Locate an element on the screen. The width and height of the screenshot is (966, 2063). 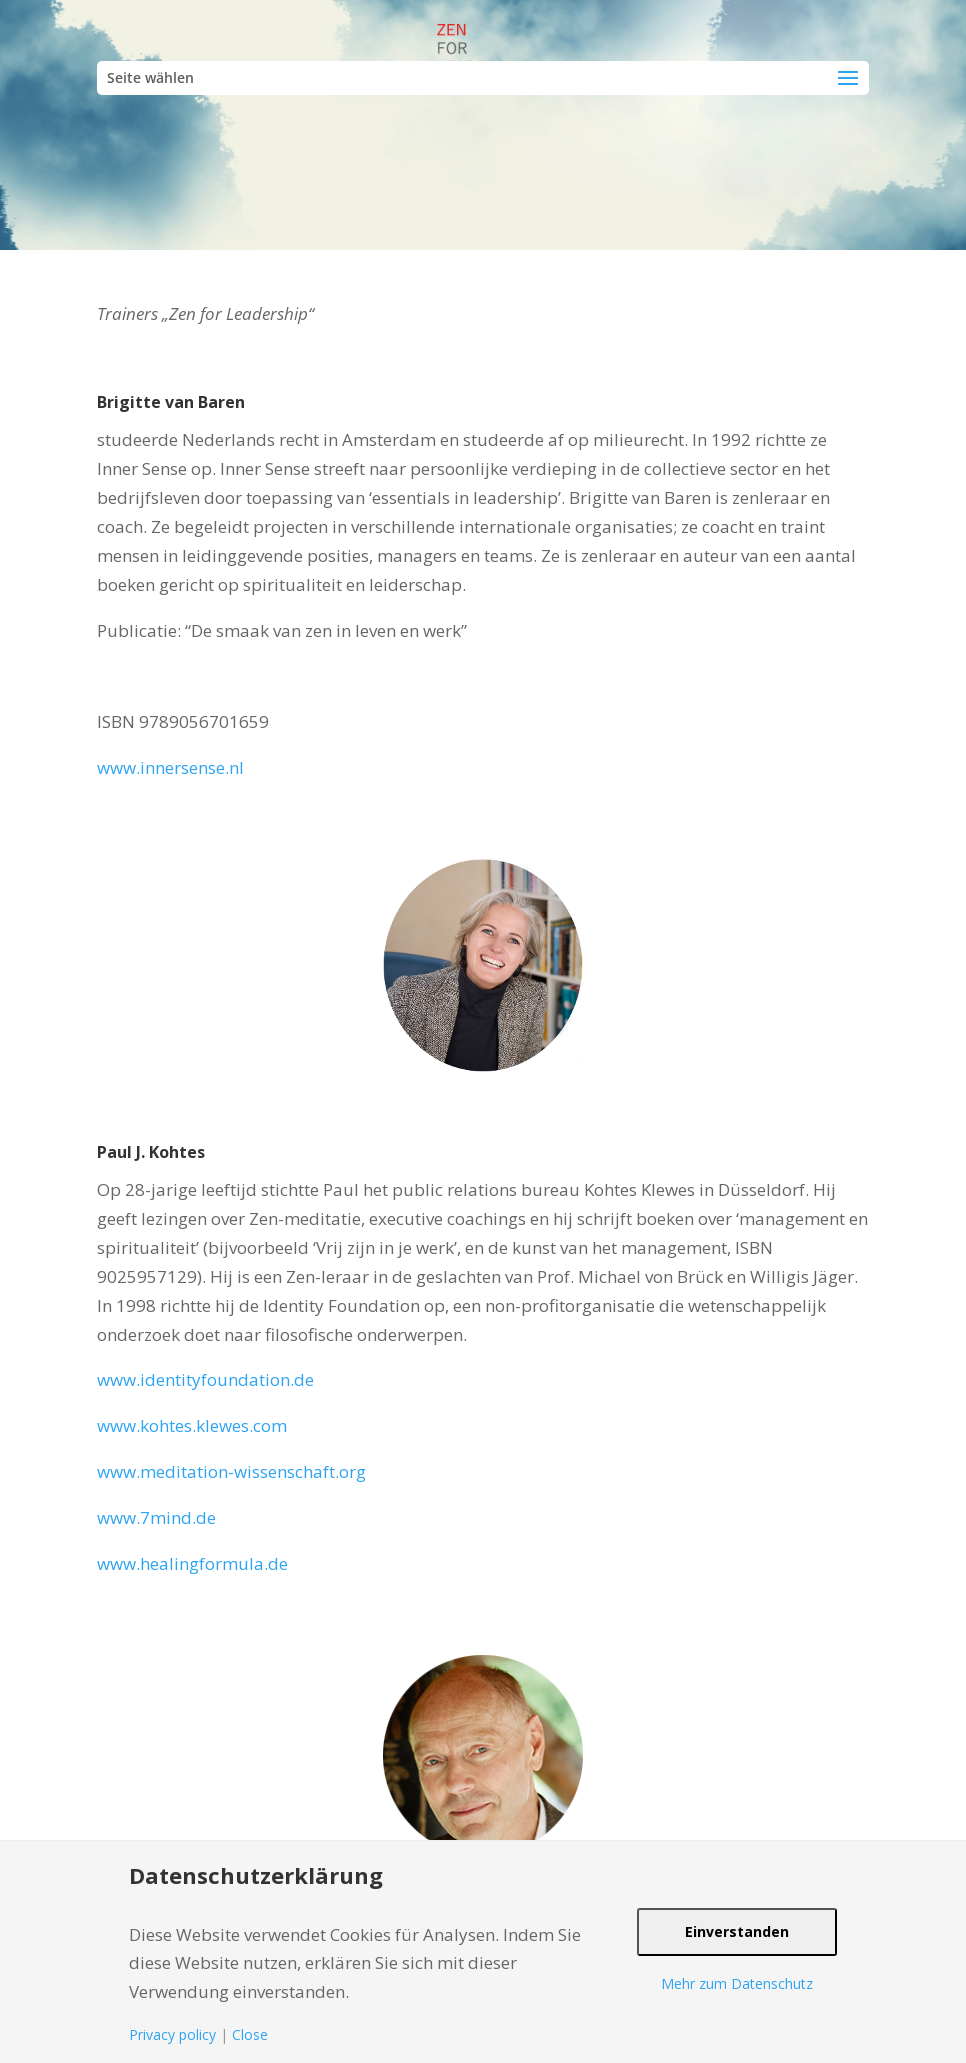
www.kohtes.klewes.com is located at coordinates (192, 1425).